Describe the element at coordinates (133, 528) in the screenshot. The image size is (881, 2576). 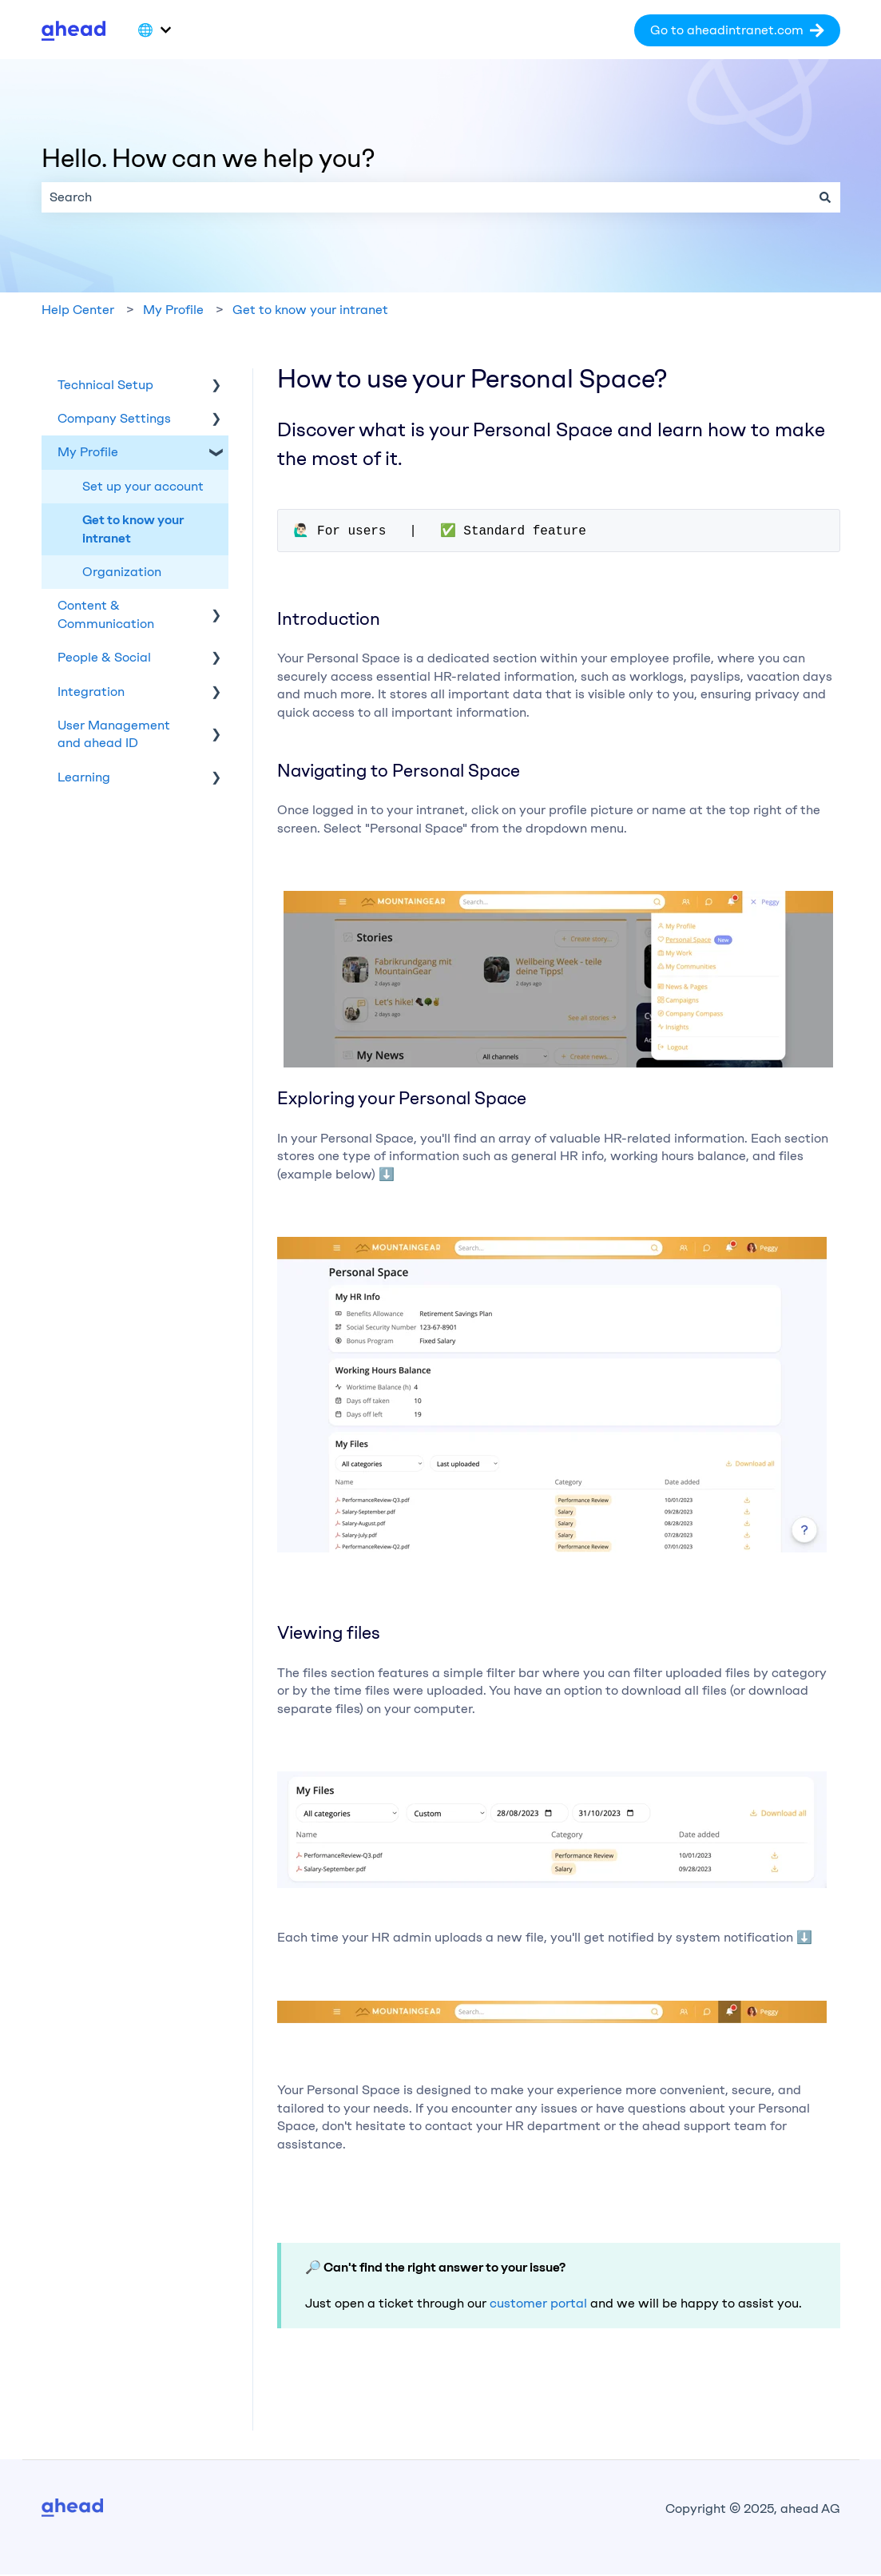
I see `Get to know your intranet [menuitem]` at that location.